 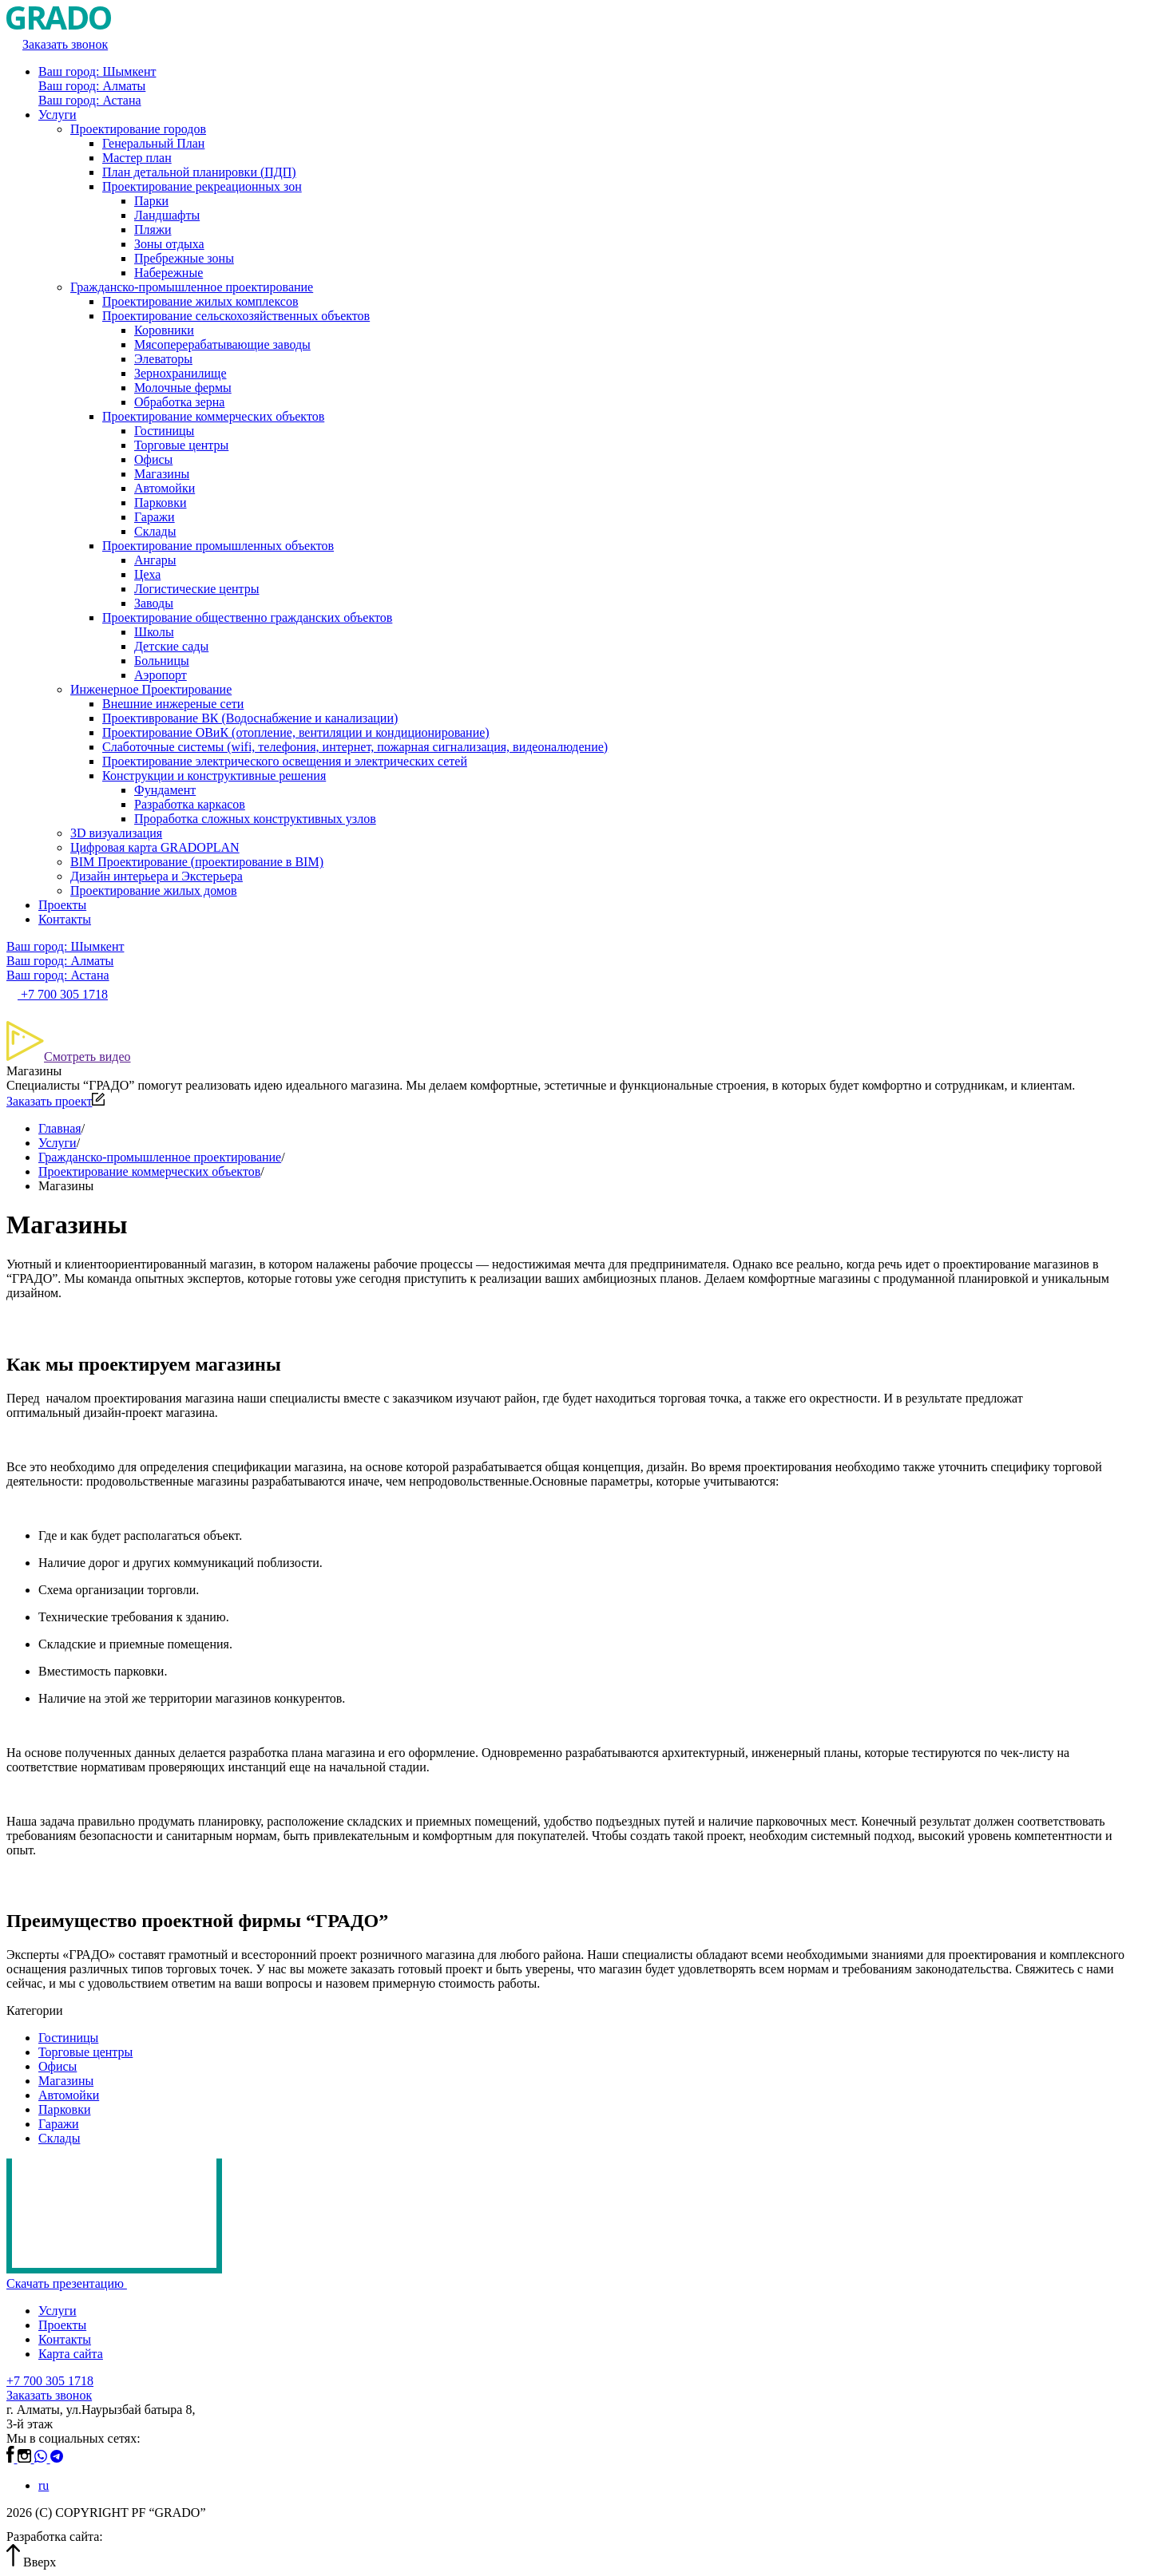 I want to click on Парковки, so click(x=160, y=502).